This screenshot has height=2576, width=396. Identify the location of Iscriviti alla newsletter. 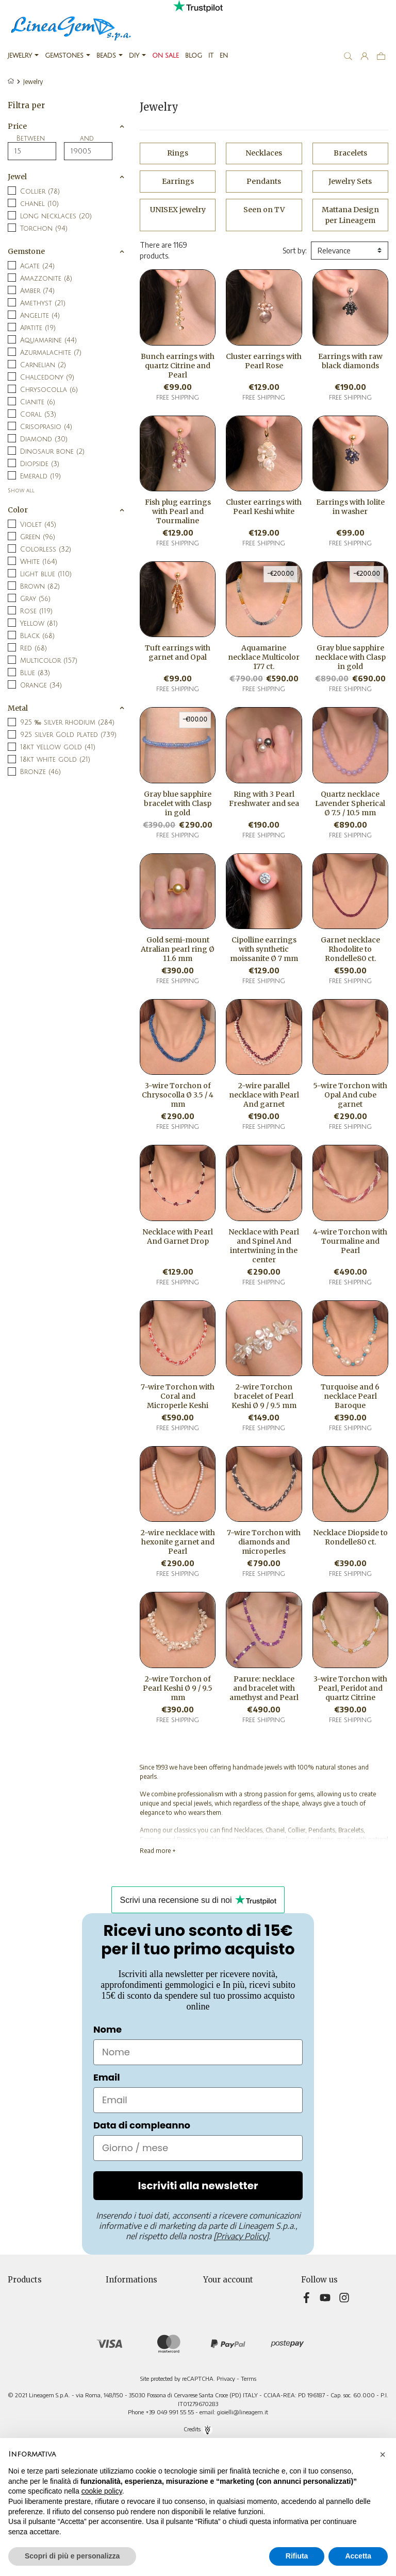
(198, 2185).